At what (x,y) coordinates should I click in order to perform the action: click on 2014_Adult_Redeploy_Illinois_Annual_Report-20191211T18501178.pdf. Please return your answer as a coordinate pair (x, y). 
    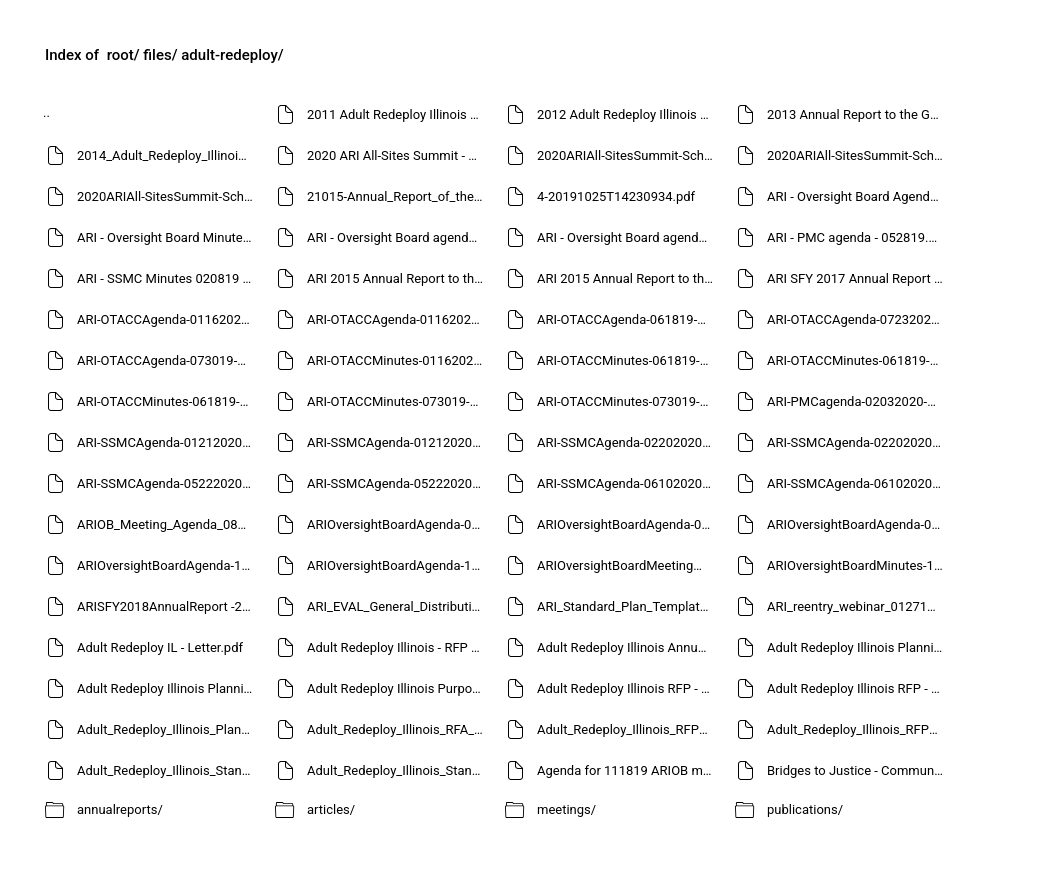
    Looking at the image, I should click on (167, 155).